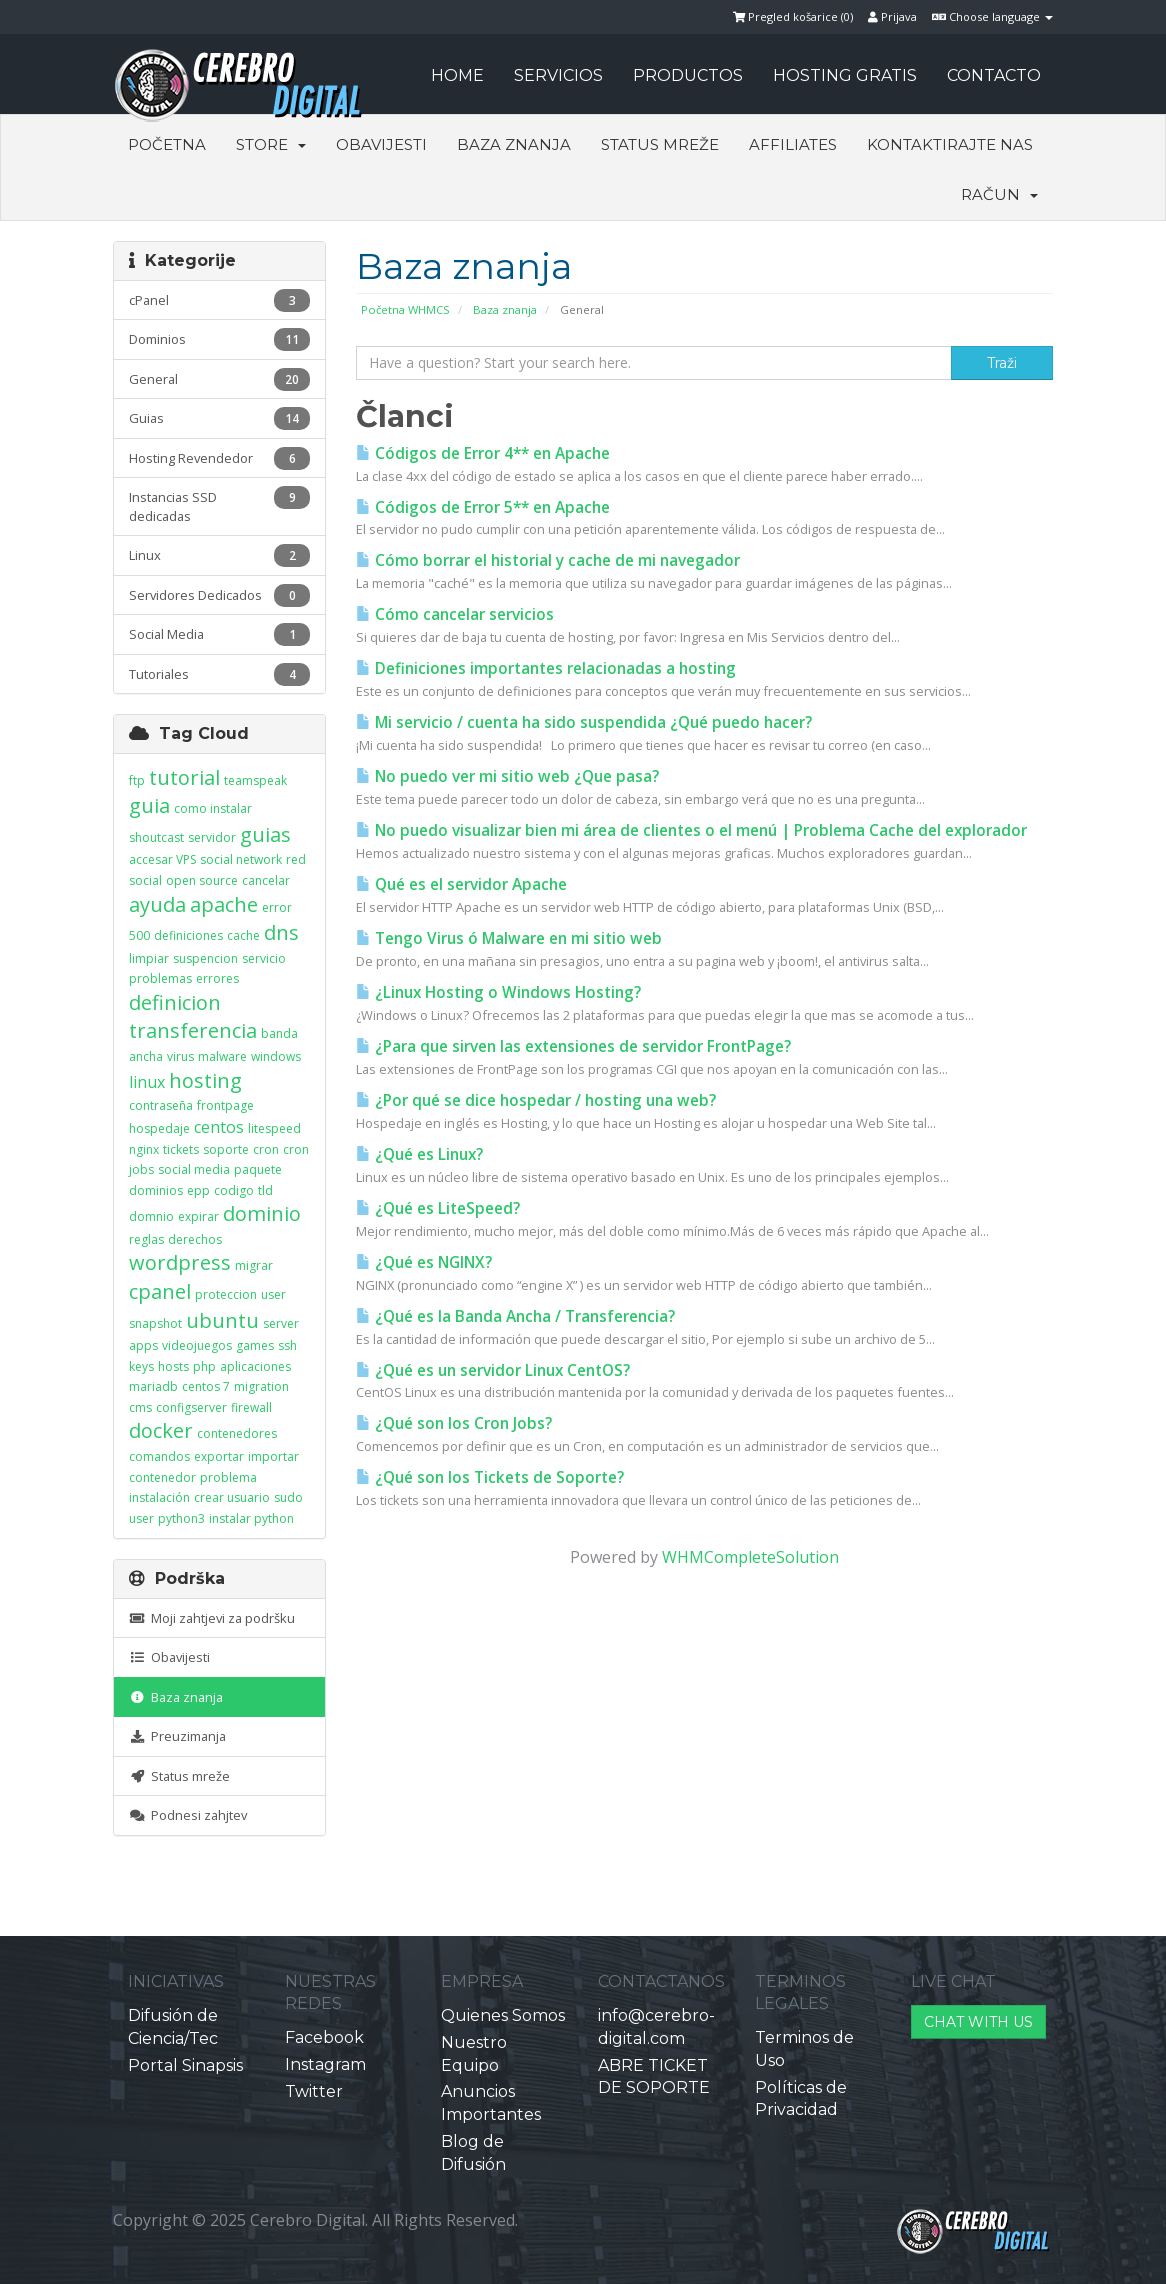  What do you see at coordinates (258, 1169) in the screenshot?
I see `paquete` at bounding box center [258, 1169].